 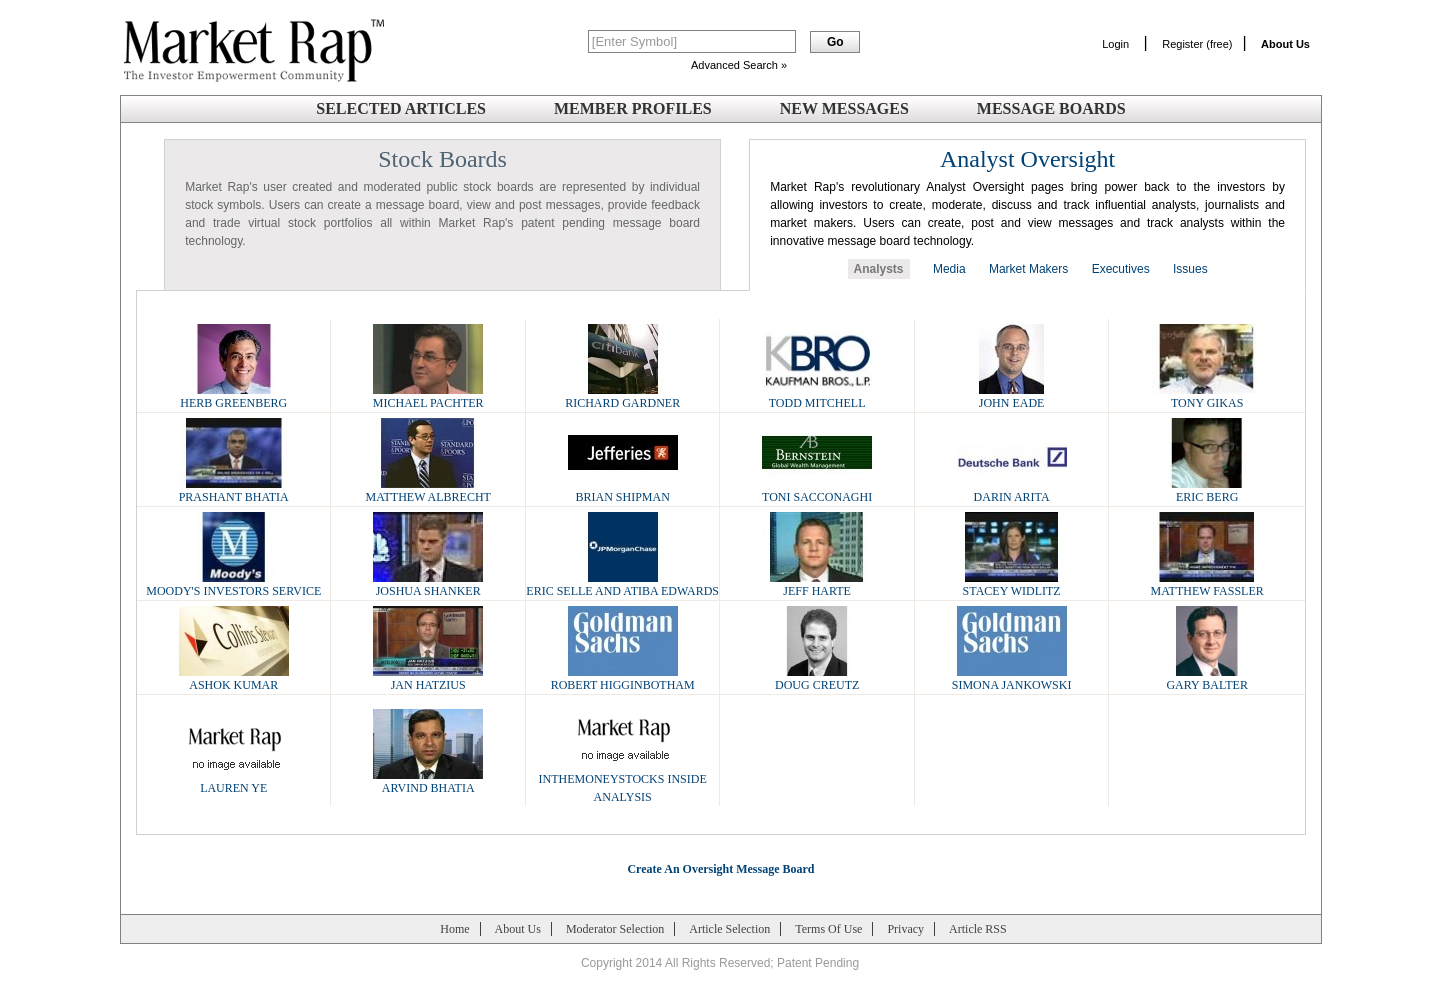 What do you see at coordinates (623, 490) in the screenshot?
I see `Brian Shipman` at bounding box center [623, 490].